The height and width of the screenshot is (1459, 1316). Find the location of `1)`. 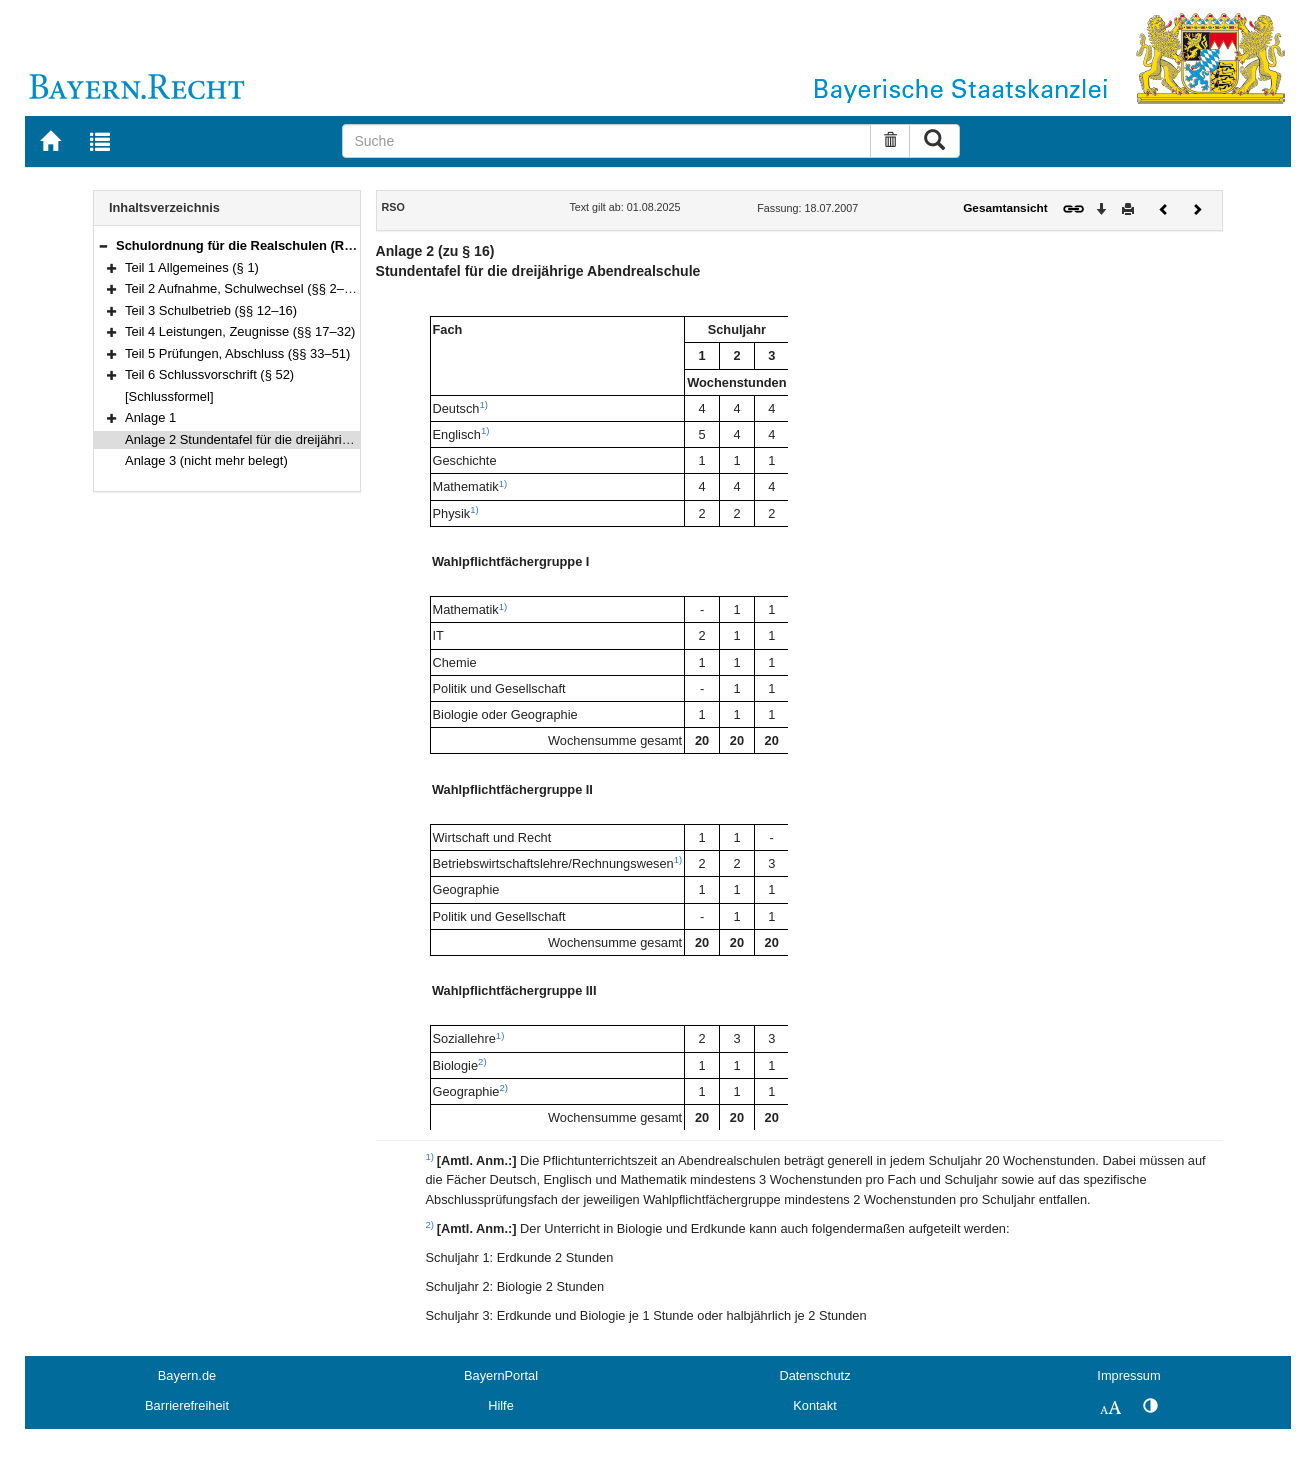

1) is located at coordinates (483, 404).